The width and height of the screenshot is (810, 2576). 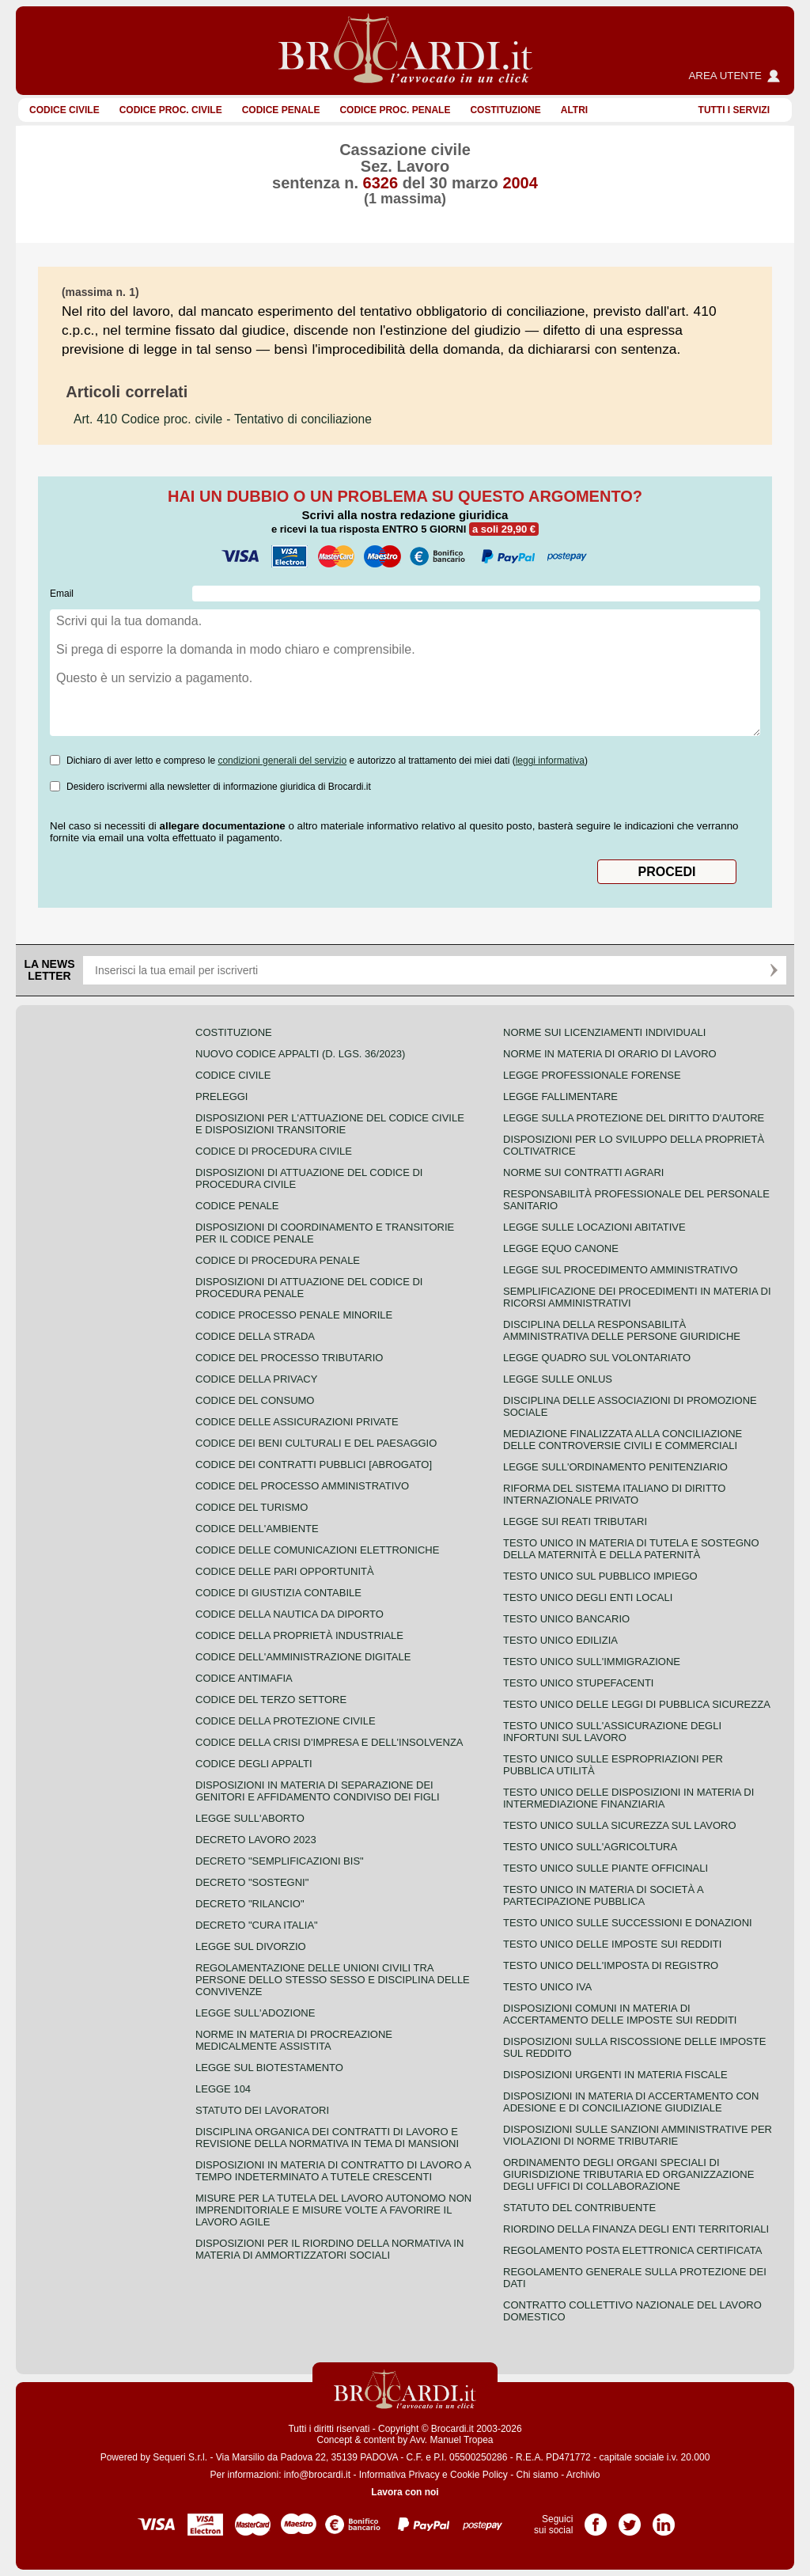 I want to click on Disposizioni sulle sanzioni amministrative per violazioni di norme tributarie, so click(x=637, y=2135).